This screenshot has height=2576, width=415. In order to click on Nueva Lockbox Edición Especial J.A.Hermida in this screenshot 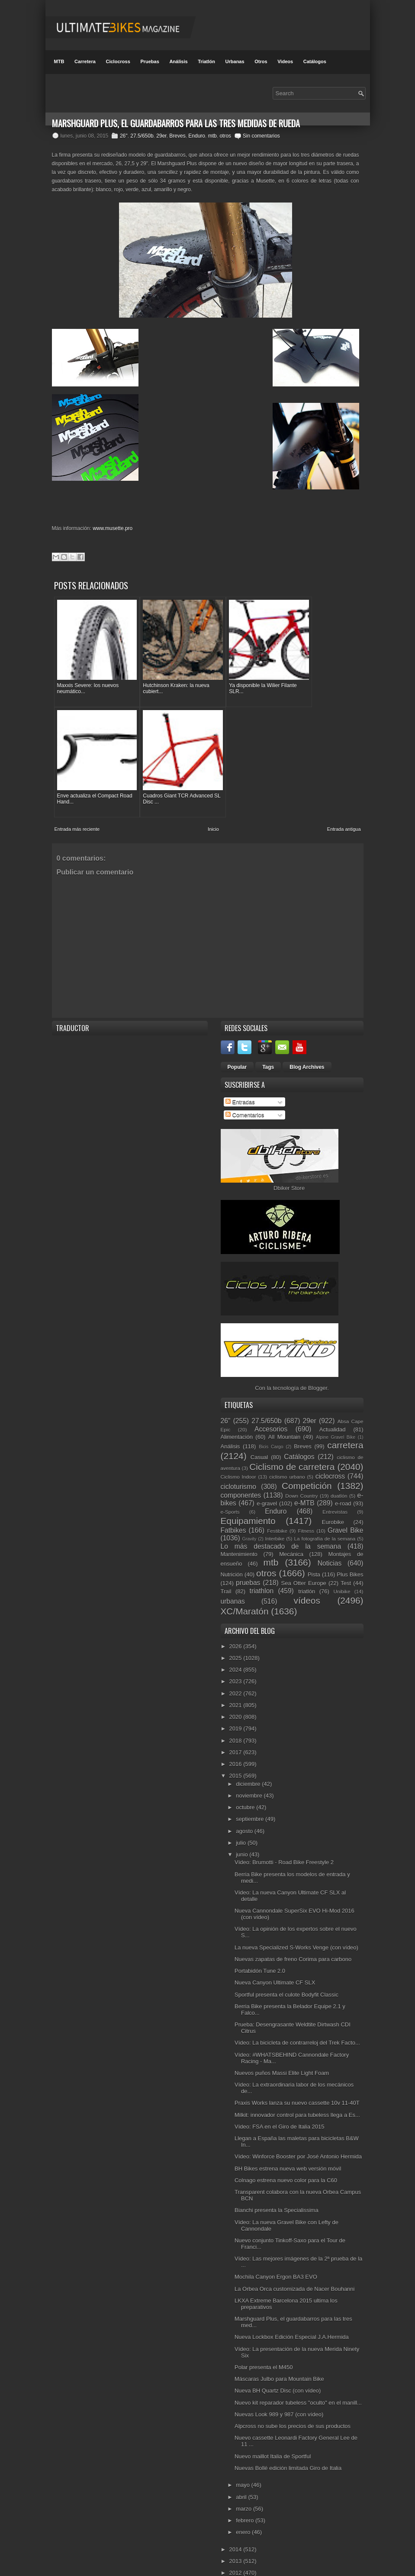, I will do `click(292, 2307)`.